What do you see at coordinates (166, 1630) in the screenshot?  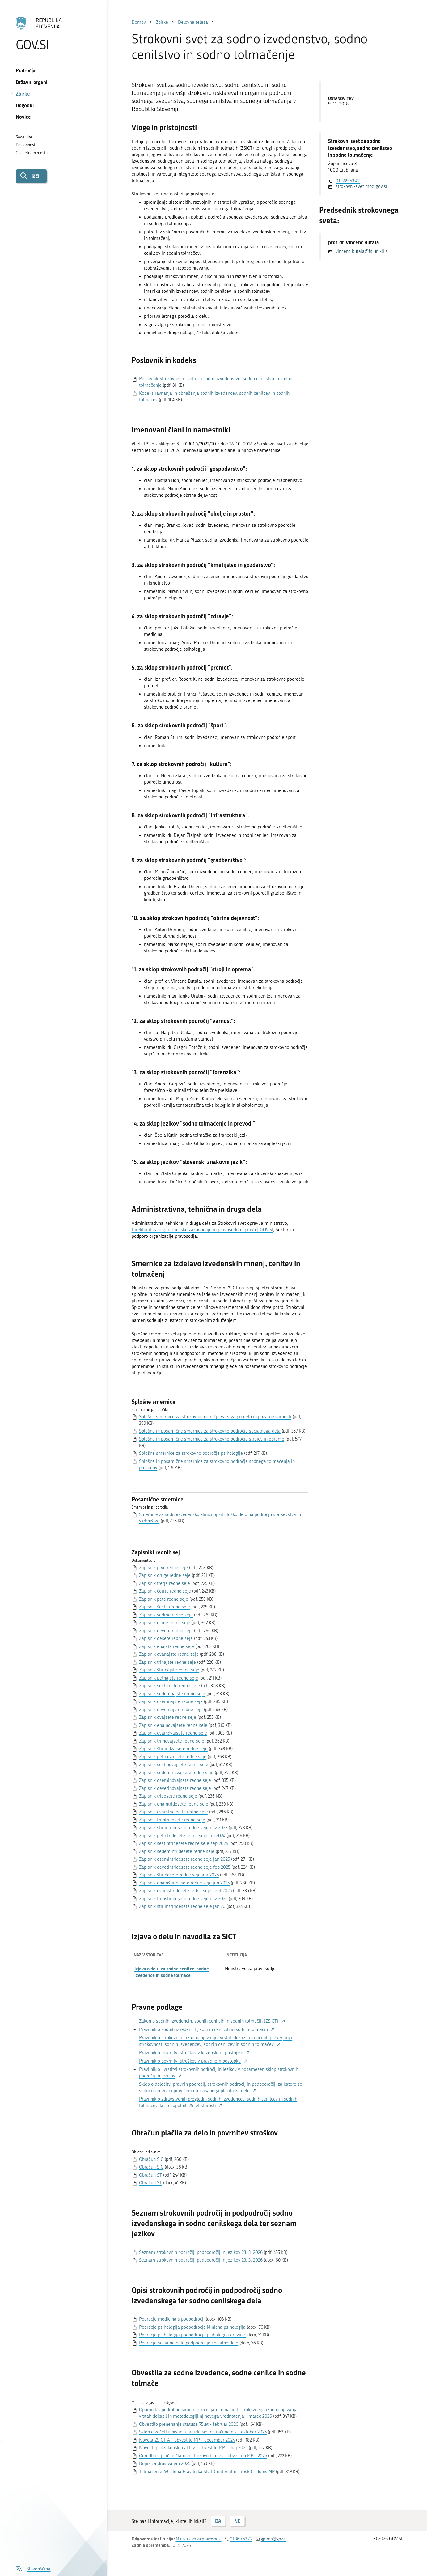 I see `Zapisnik devete redne seje` at bounding box center [166, 1630].